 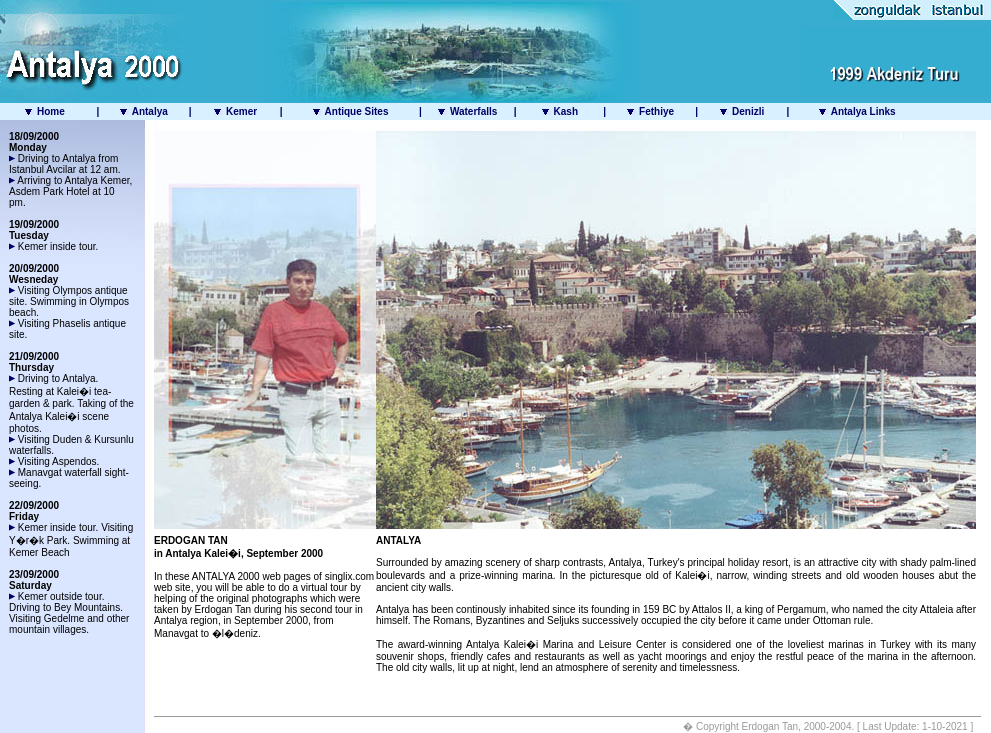 What do you see at coordinates (150, 111) in the screenshot?
I see `Antalya` at bounding box center [150, 111].